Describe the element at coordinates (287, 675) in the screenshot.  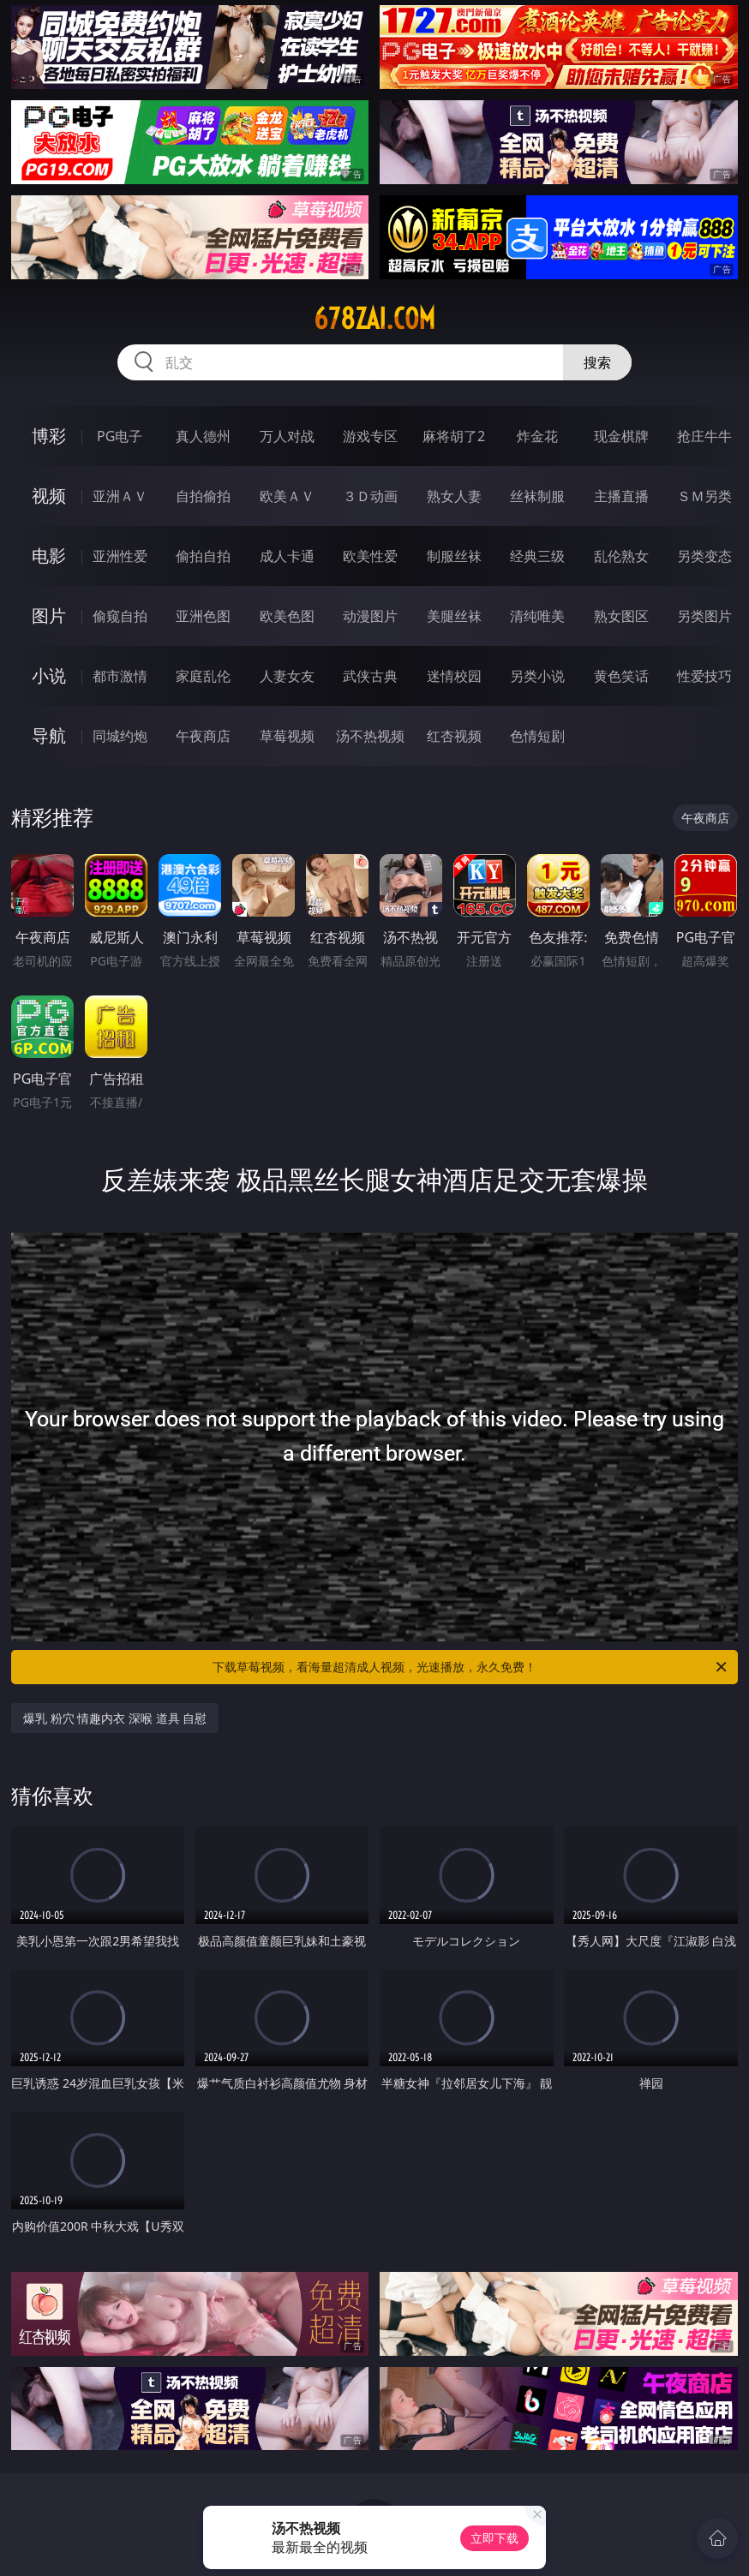
I see `人妻女友` at that location.